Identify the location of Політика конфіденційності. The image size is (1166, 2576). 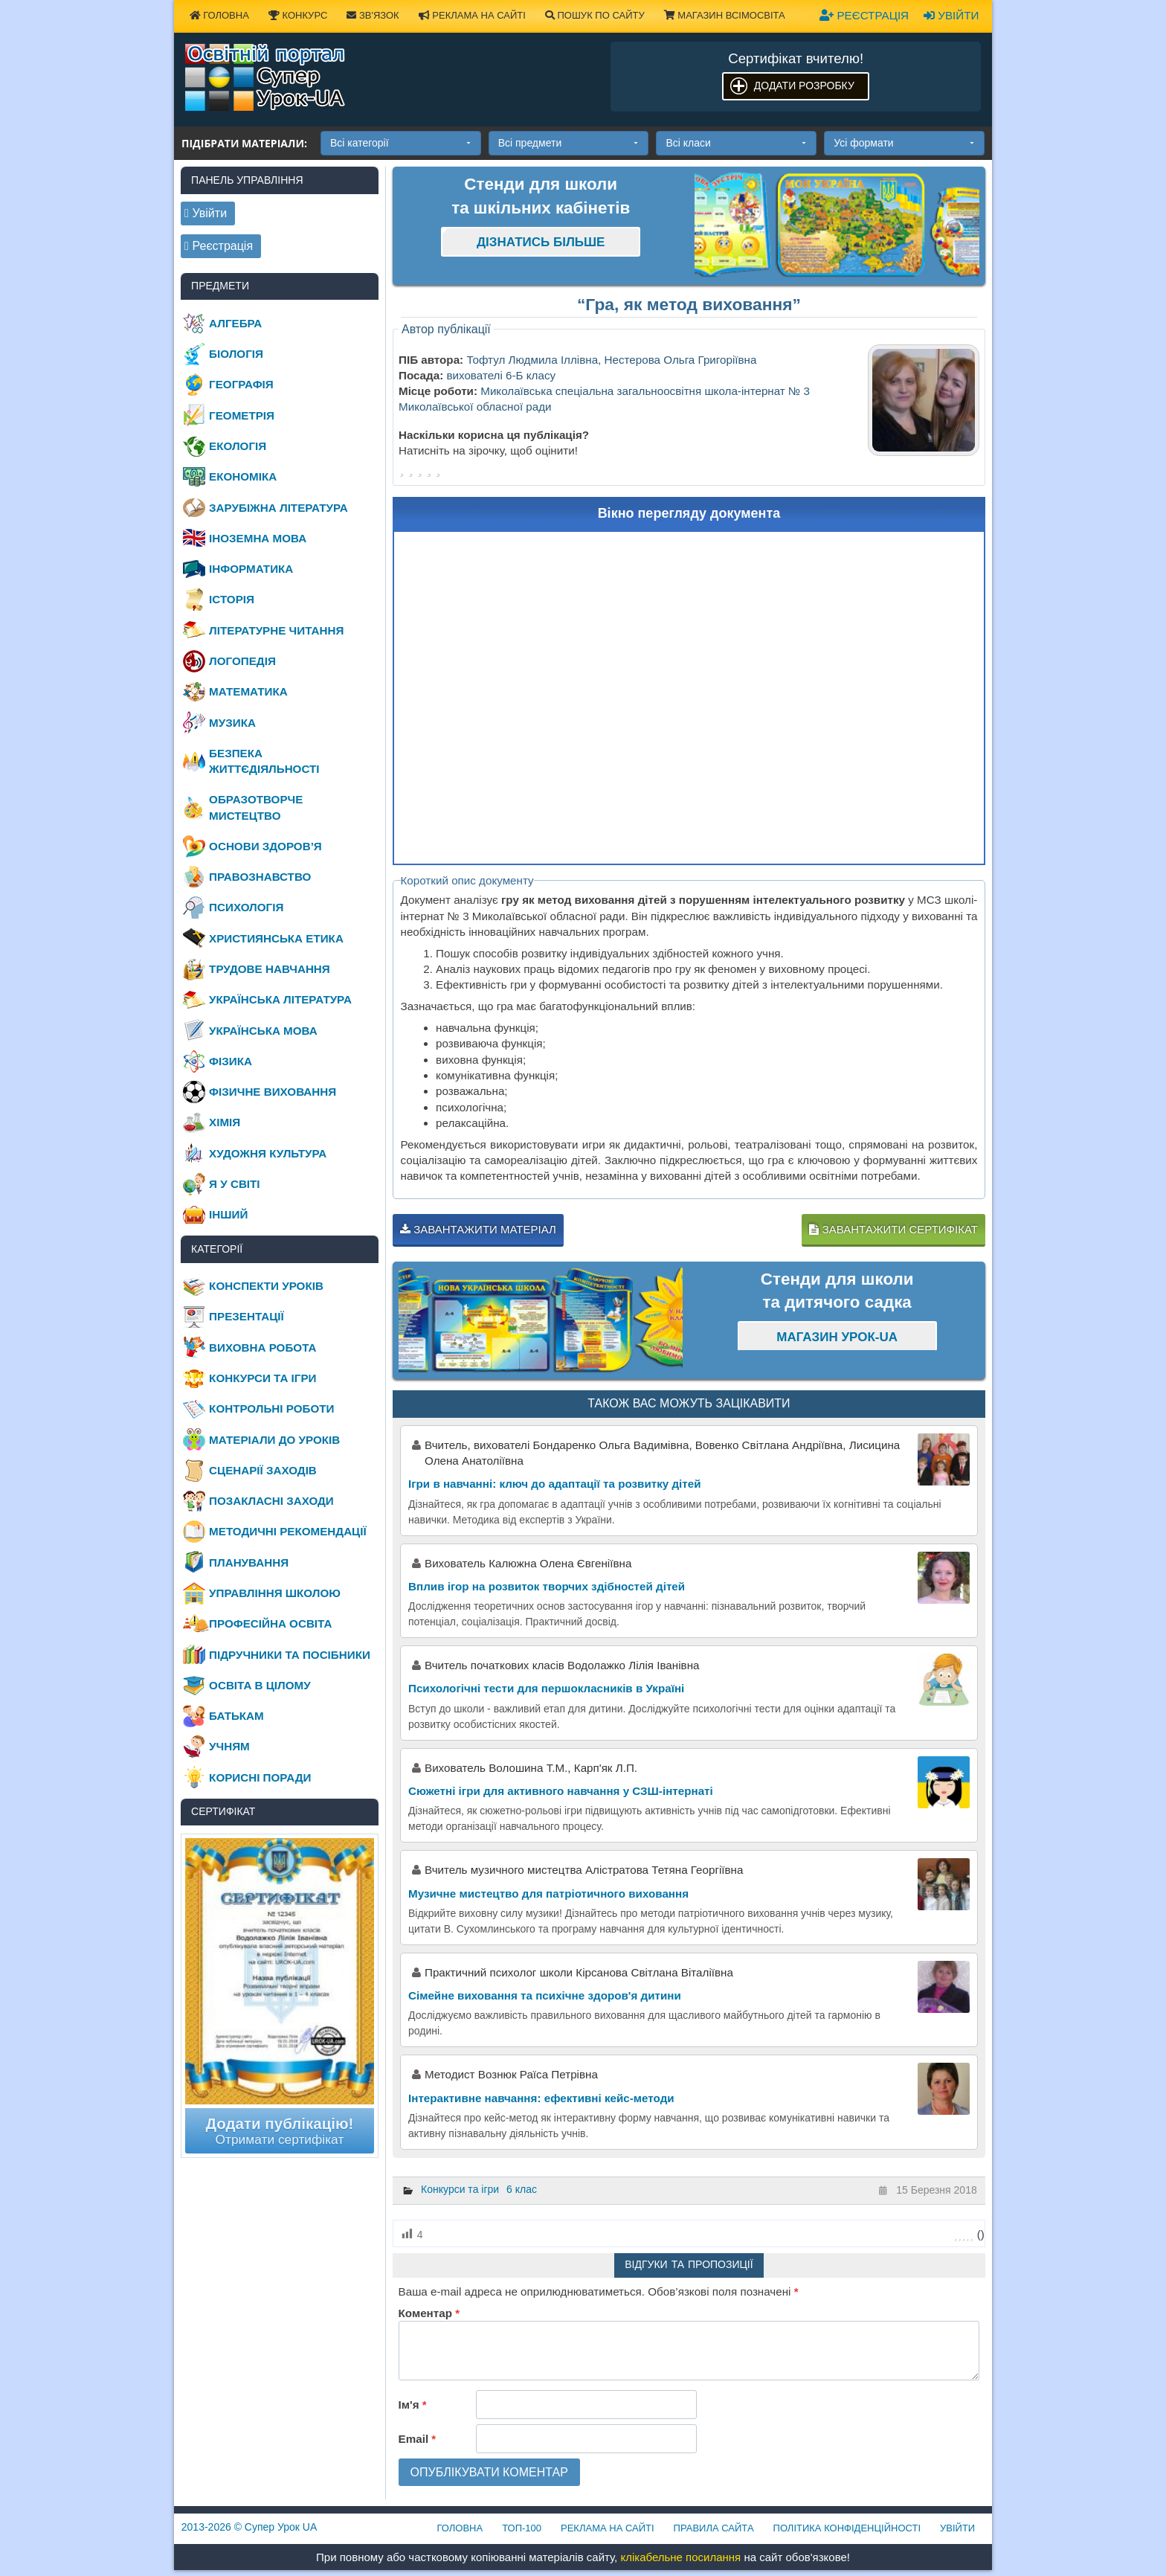
(847, 2528).